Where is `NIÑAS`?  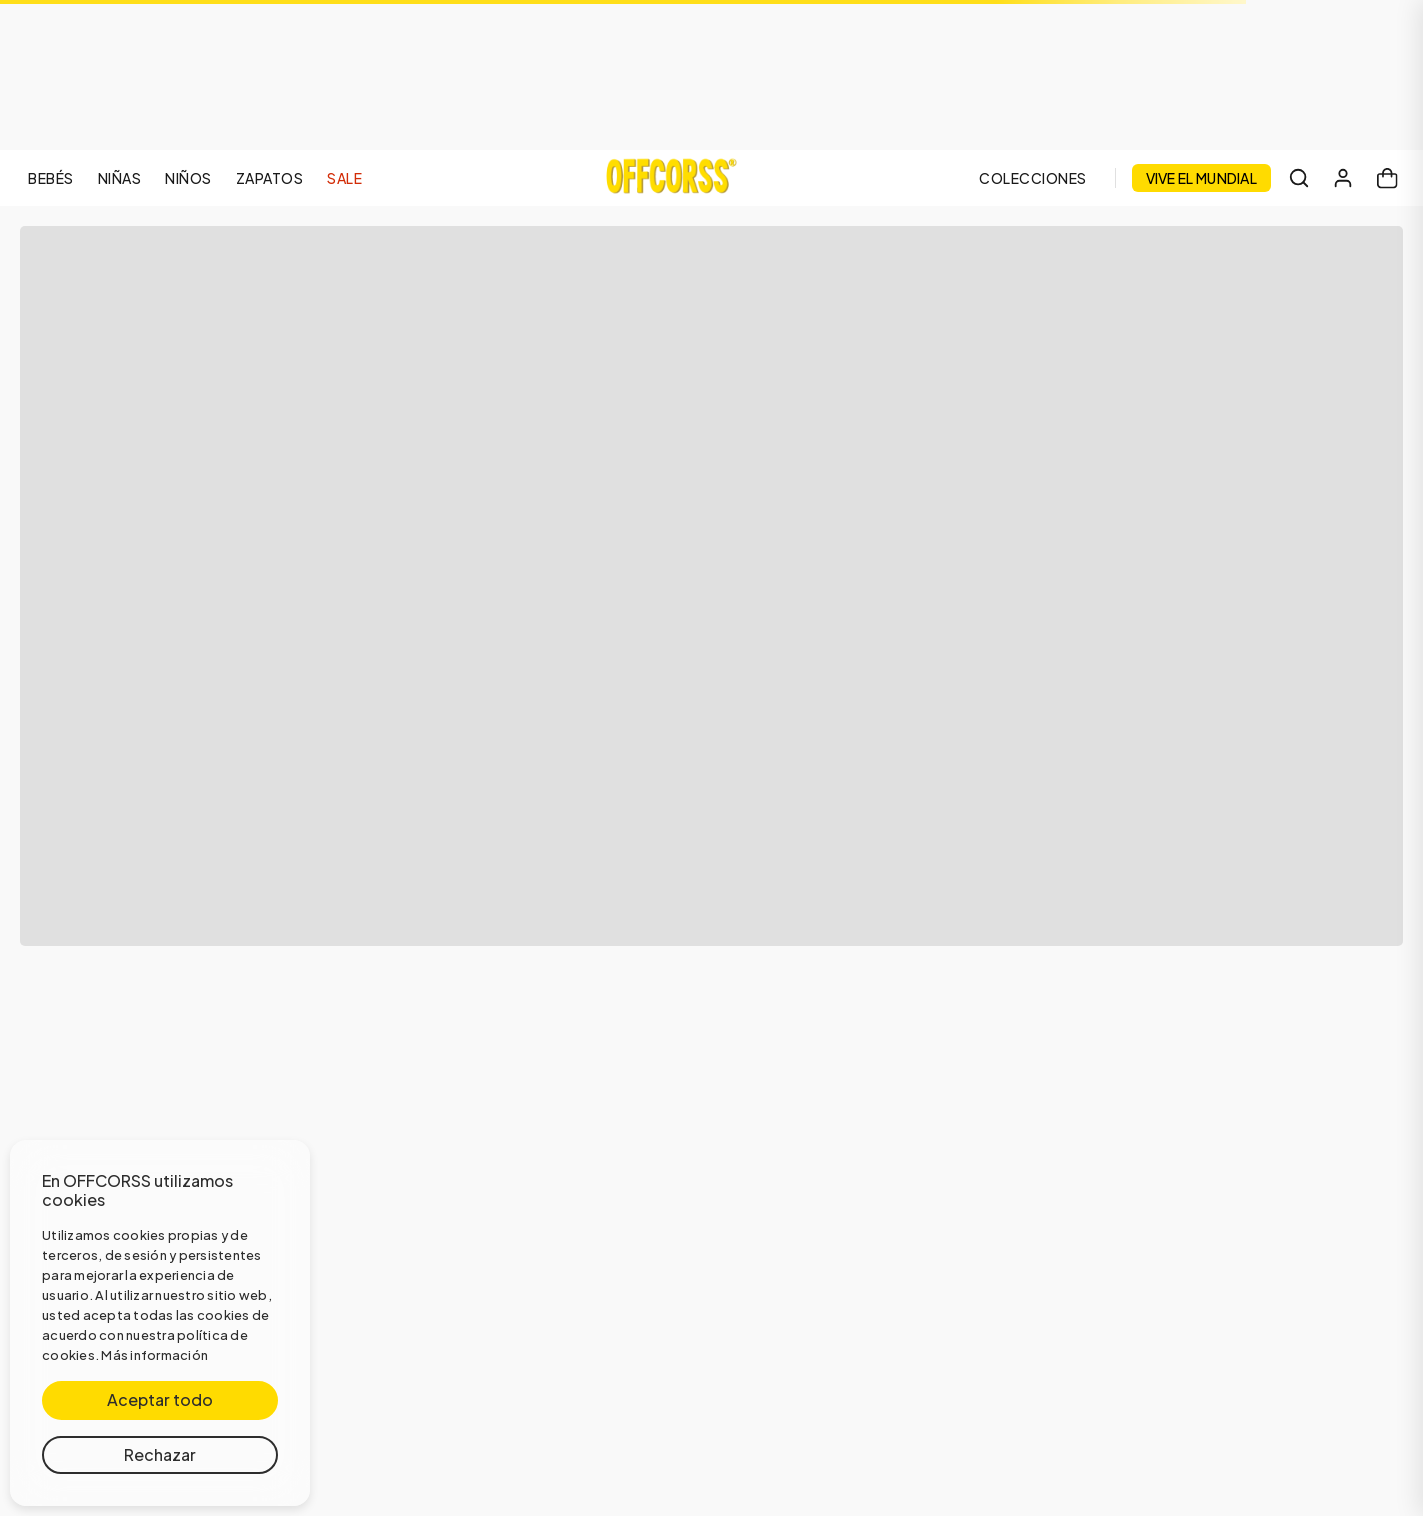
NIÑAS is located at coordinates (120, 178).